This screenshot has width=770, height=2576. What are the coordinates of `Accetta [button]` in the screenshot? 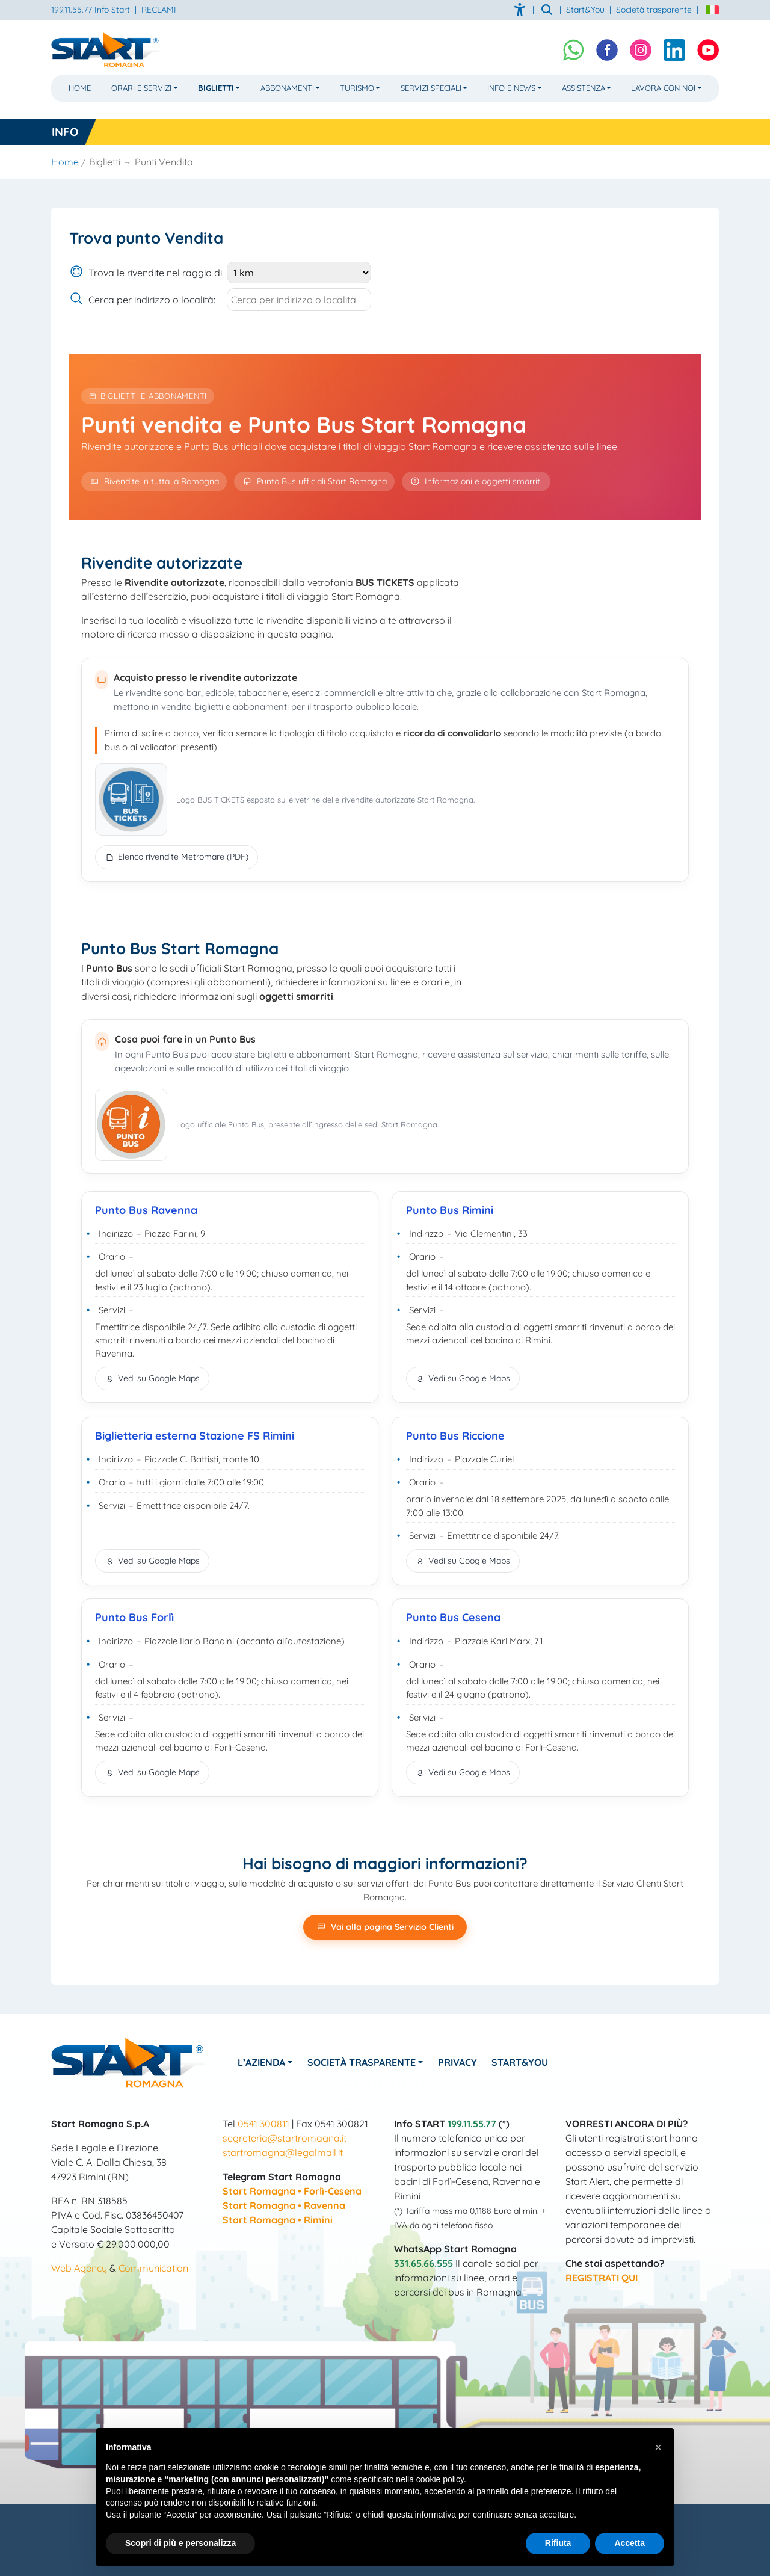 It's located at (629, 2543).